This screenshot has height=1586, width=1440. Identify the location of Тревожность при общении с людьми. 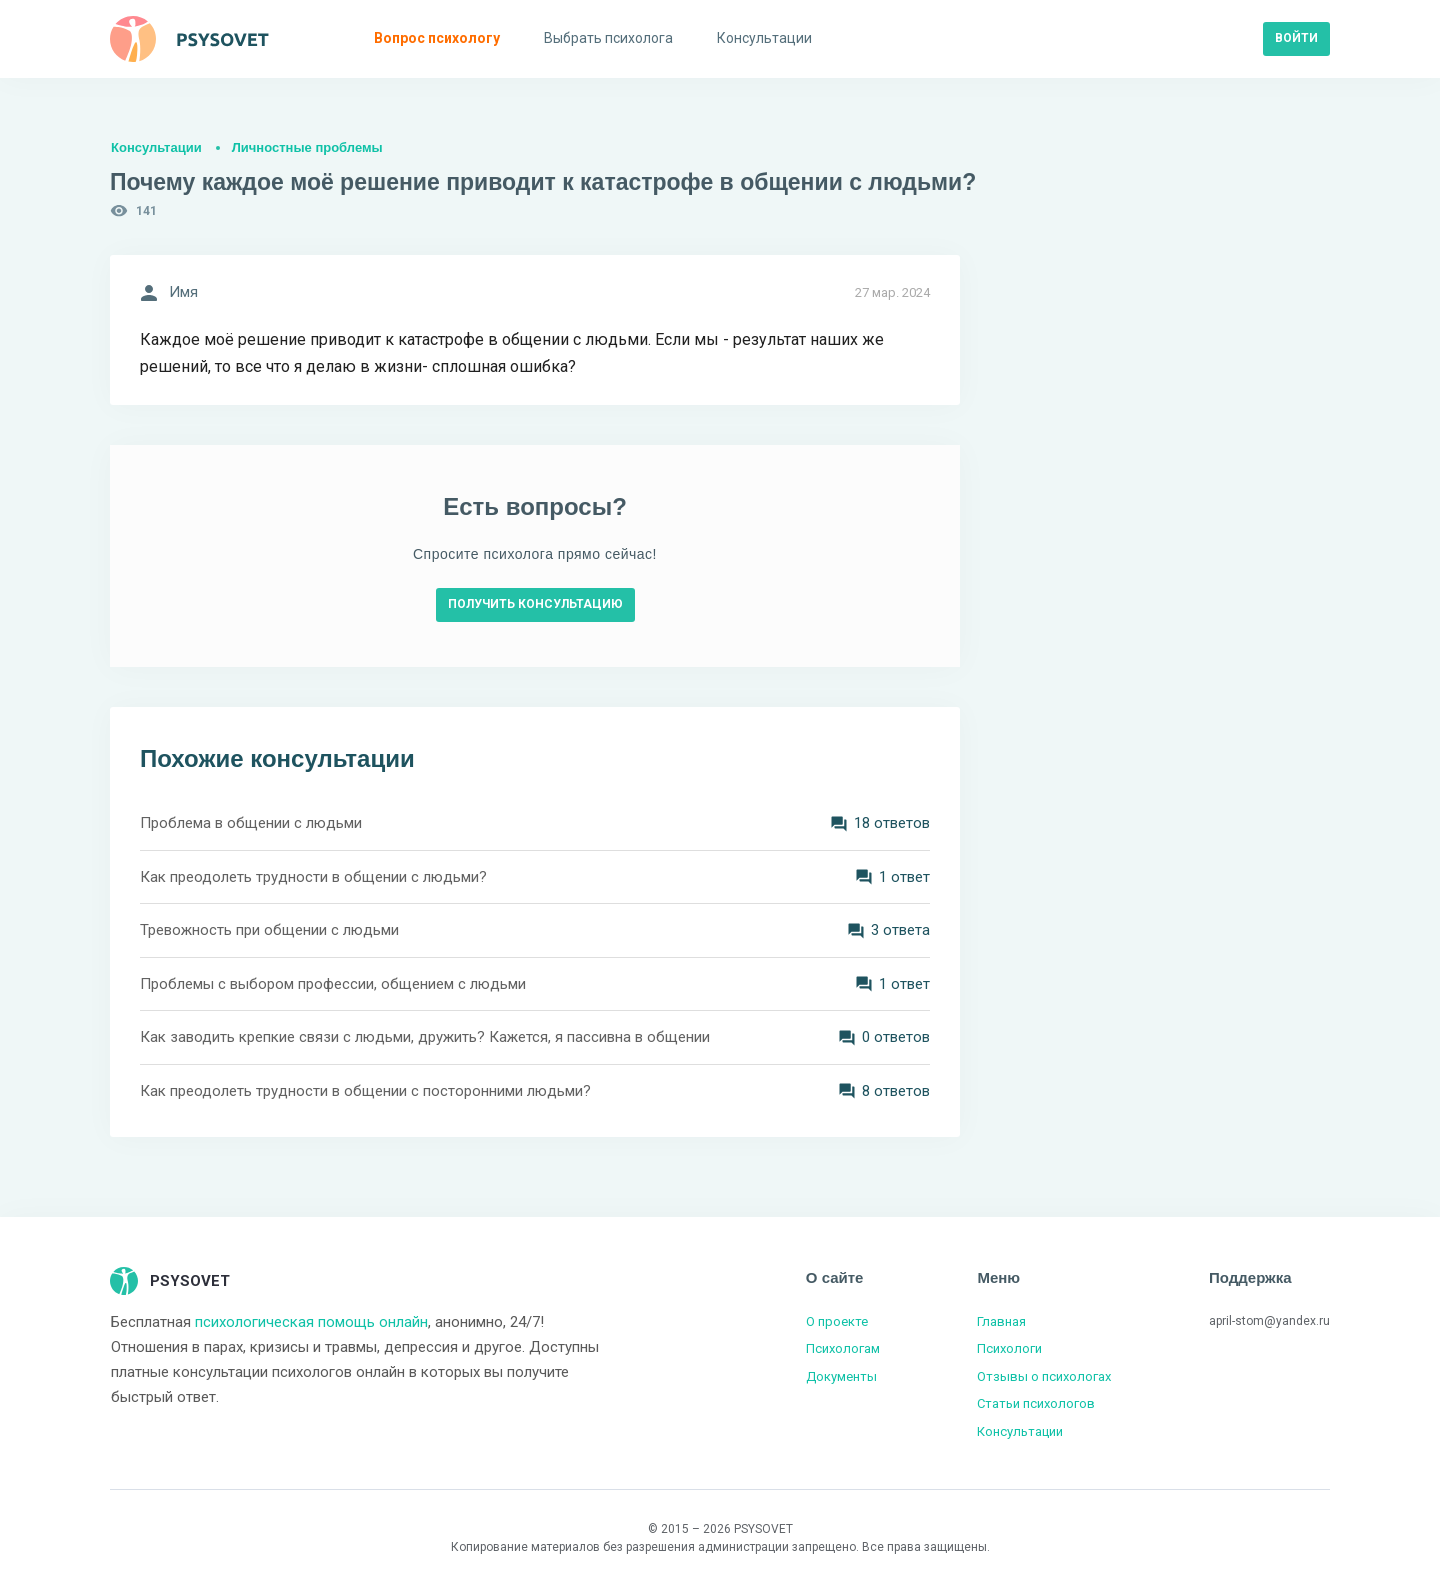
(269, 930).